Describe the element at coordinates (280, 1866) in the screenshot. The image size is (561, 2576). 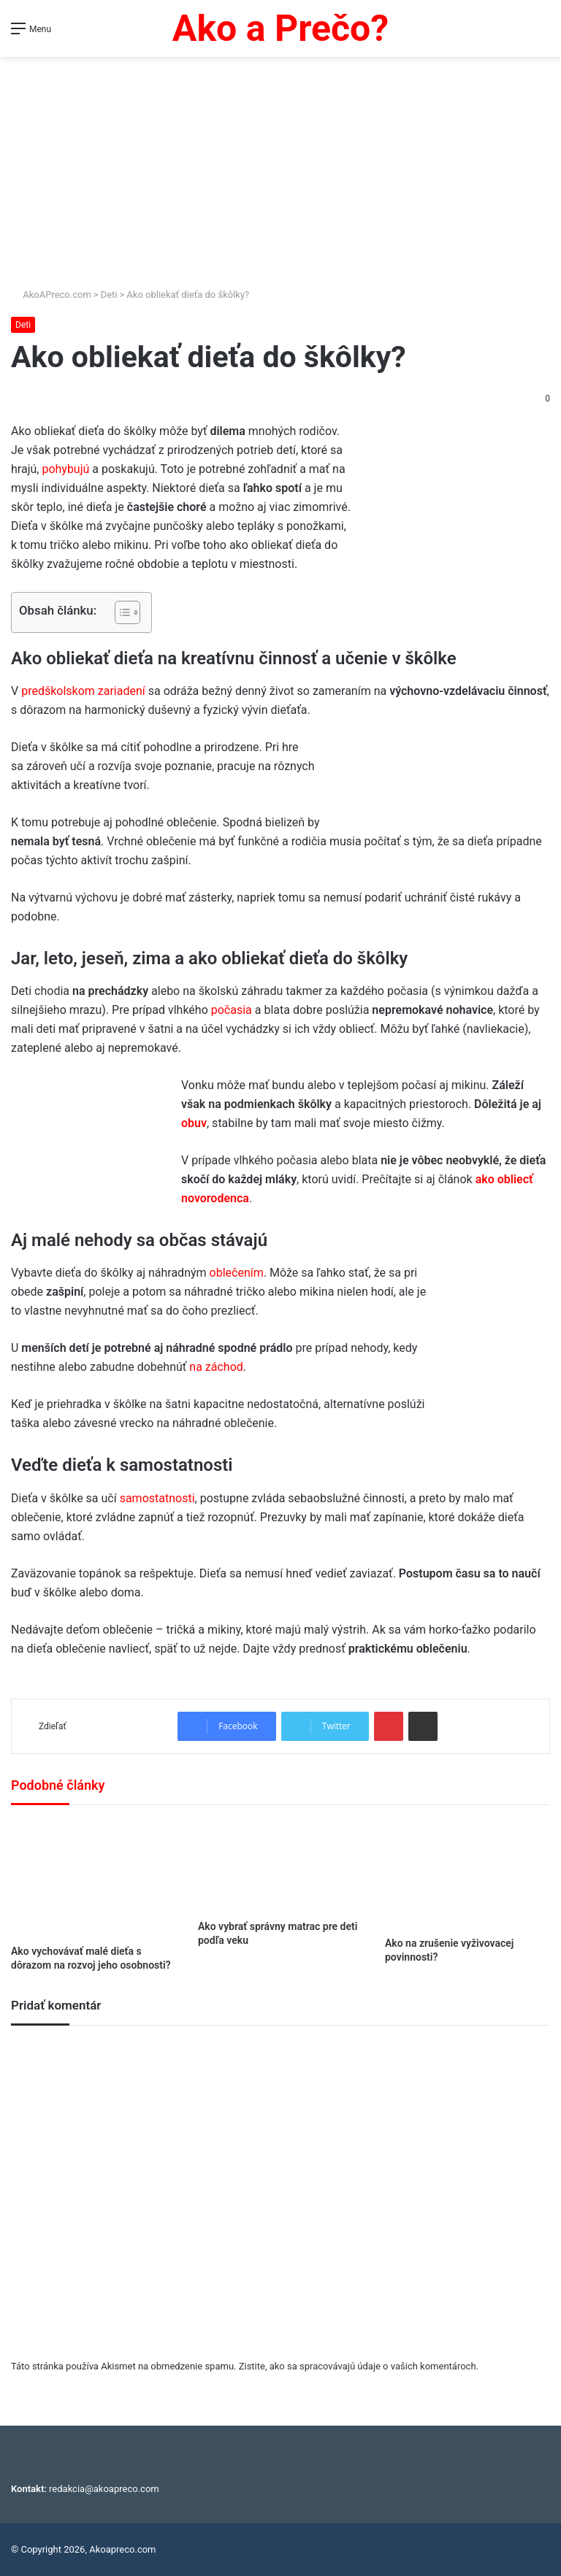
I see `[Ako vybrať správny matrac pre deti podľa veku]` at that location.